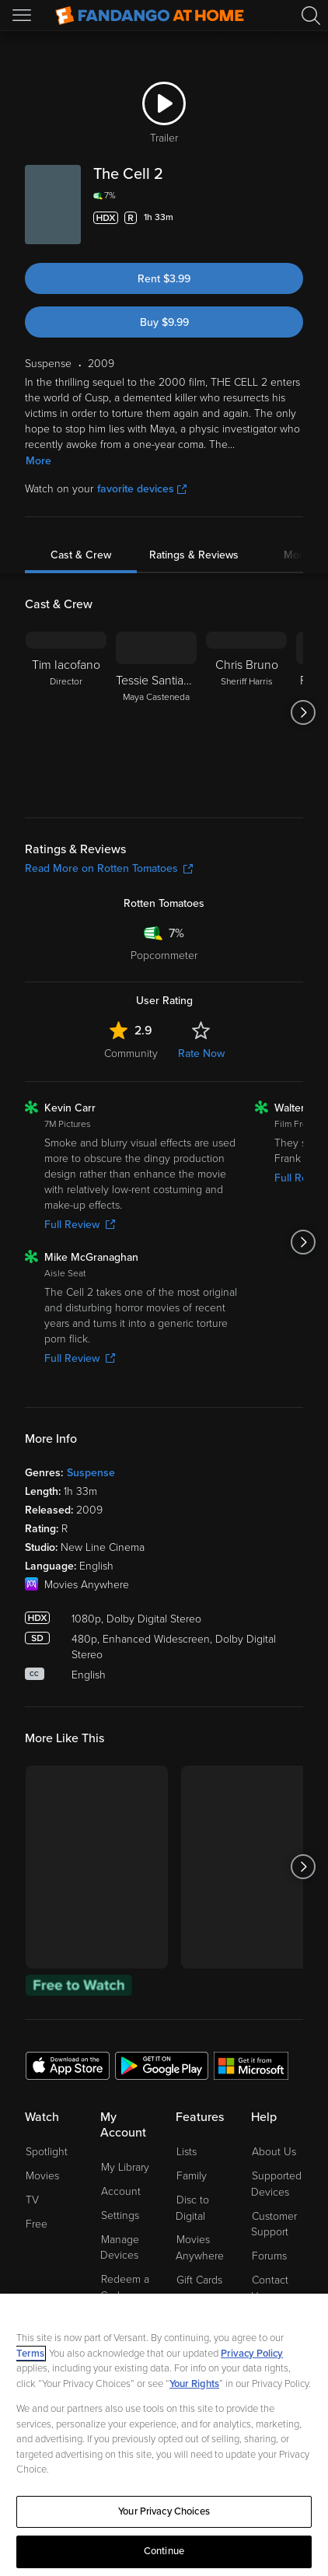  What do you see at coordinates (42, 2175) in the screenshot?
I see `Movies` at bounding box center [42, 2175].